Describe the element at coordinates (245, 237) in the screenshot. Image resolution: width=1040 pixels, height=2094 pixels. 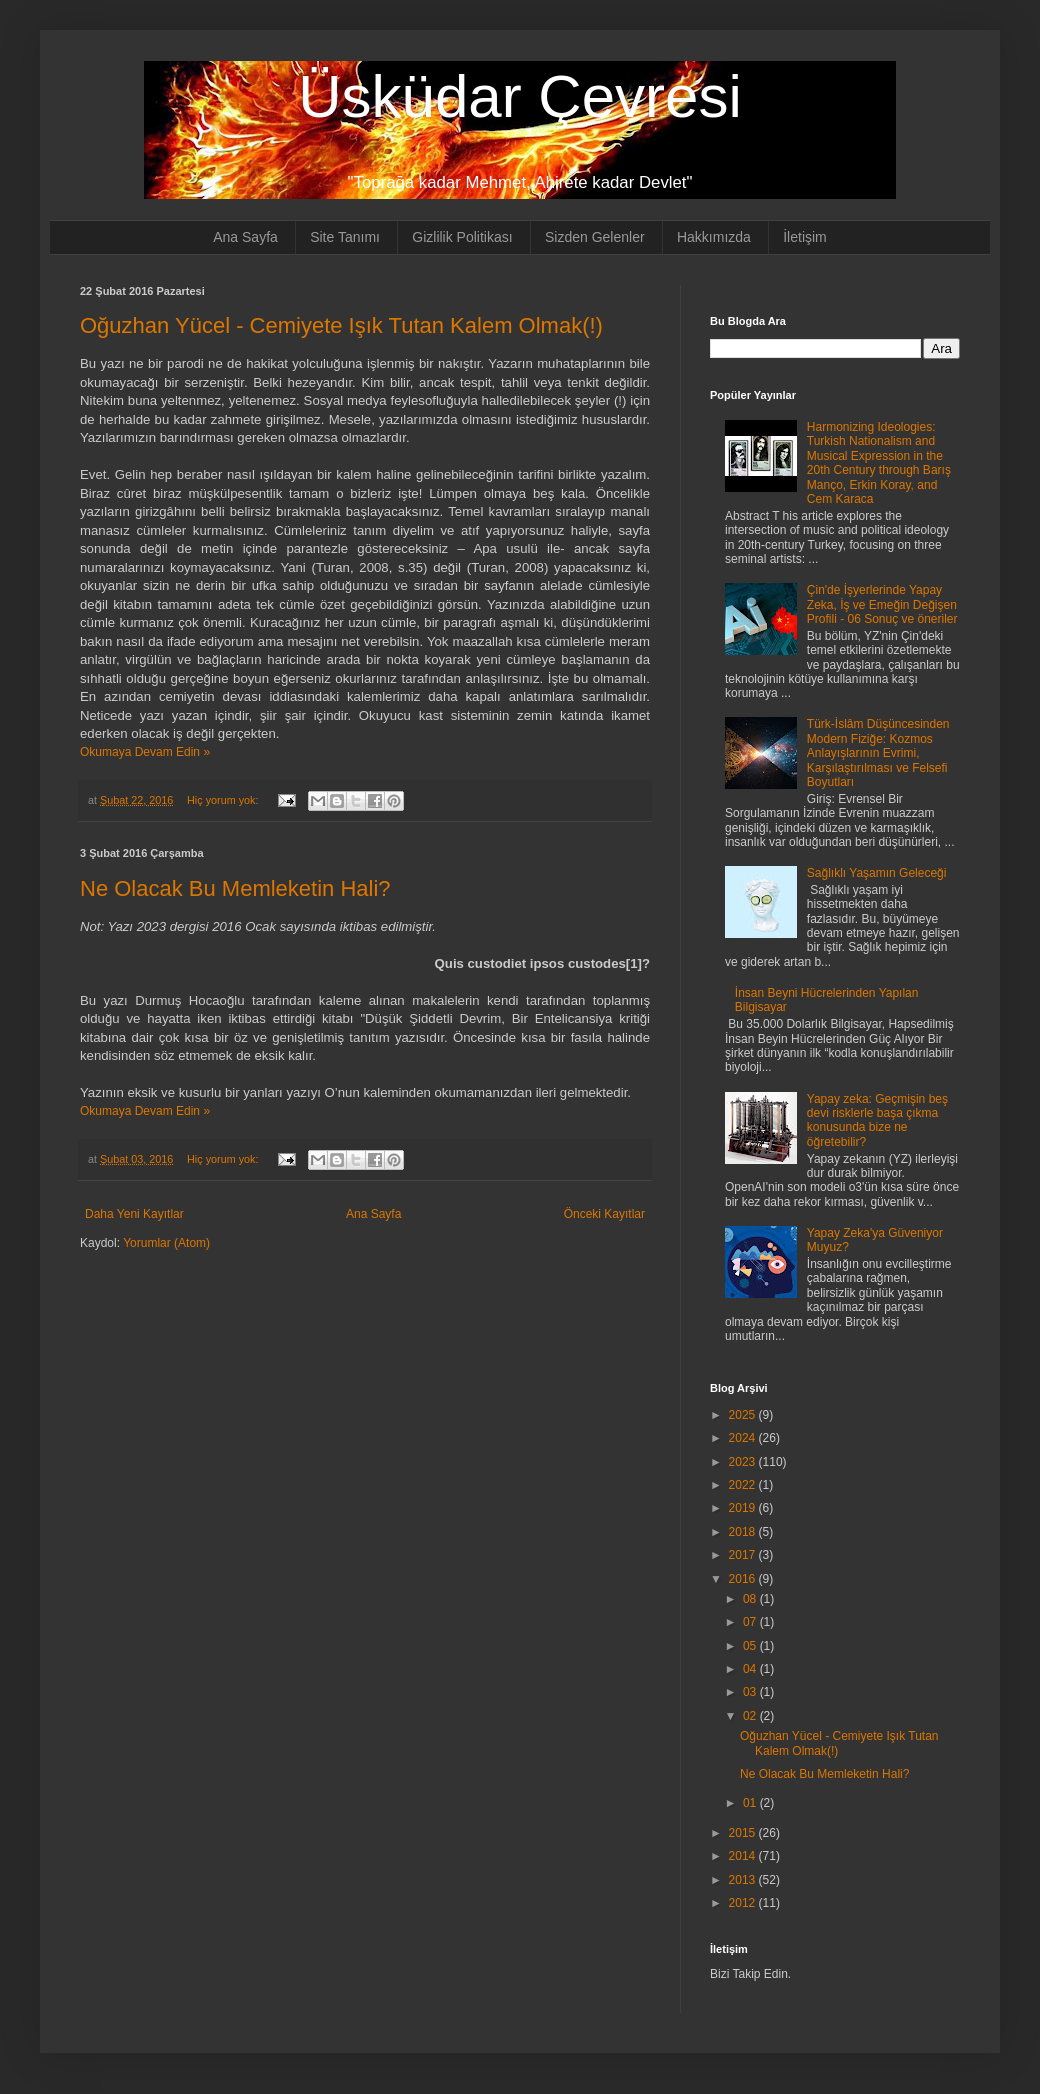
I see `Ana Sayfa` at that location.